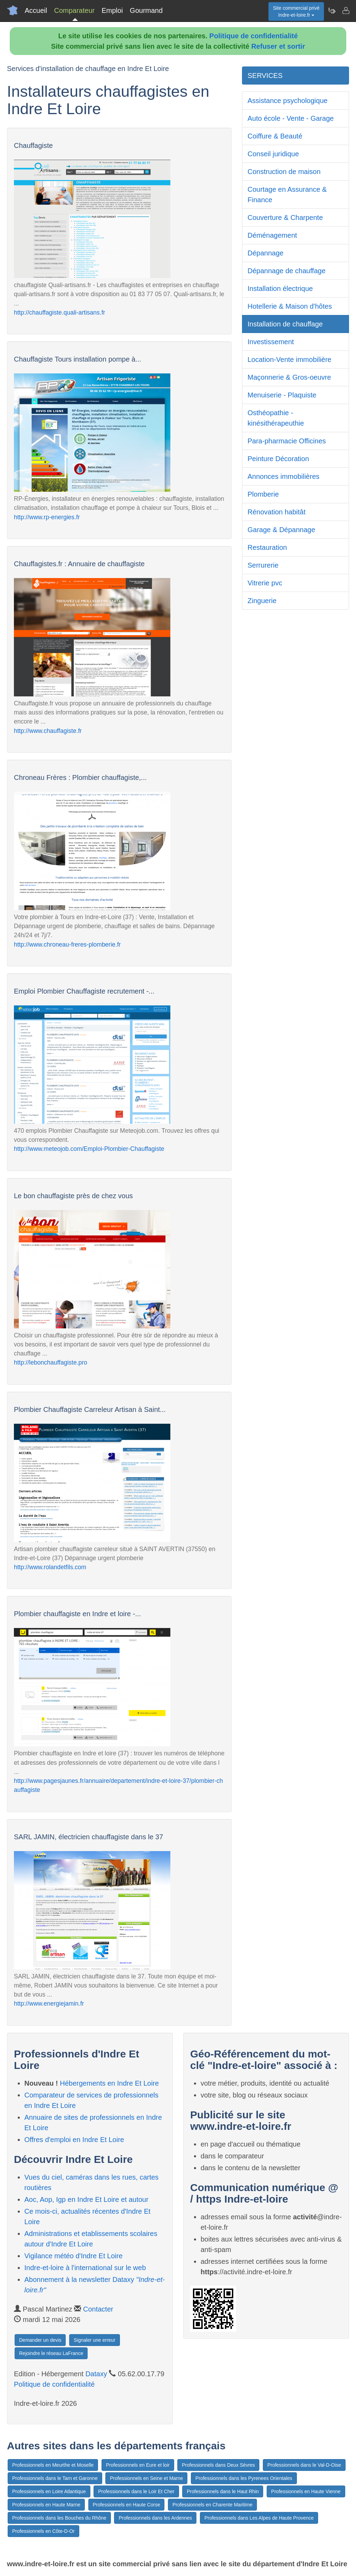 This screenshot has width=356, height=2576. I want to click on Professionnels dans le Tarn et Garonne, so click(55, 2478).